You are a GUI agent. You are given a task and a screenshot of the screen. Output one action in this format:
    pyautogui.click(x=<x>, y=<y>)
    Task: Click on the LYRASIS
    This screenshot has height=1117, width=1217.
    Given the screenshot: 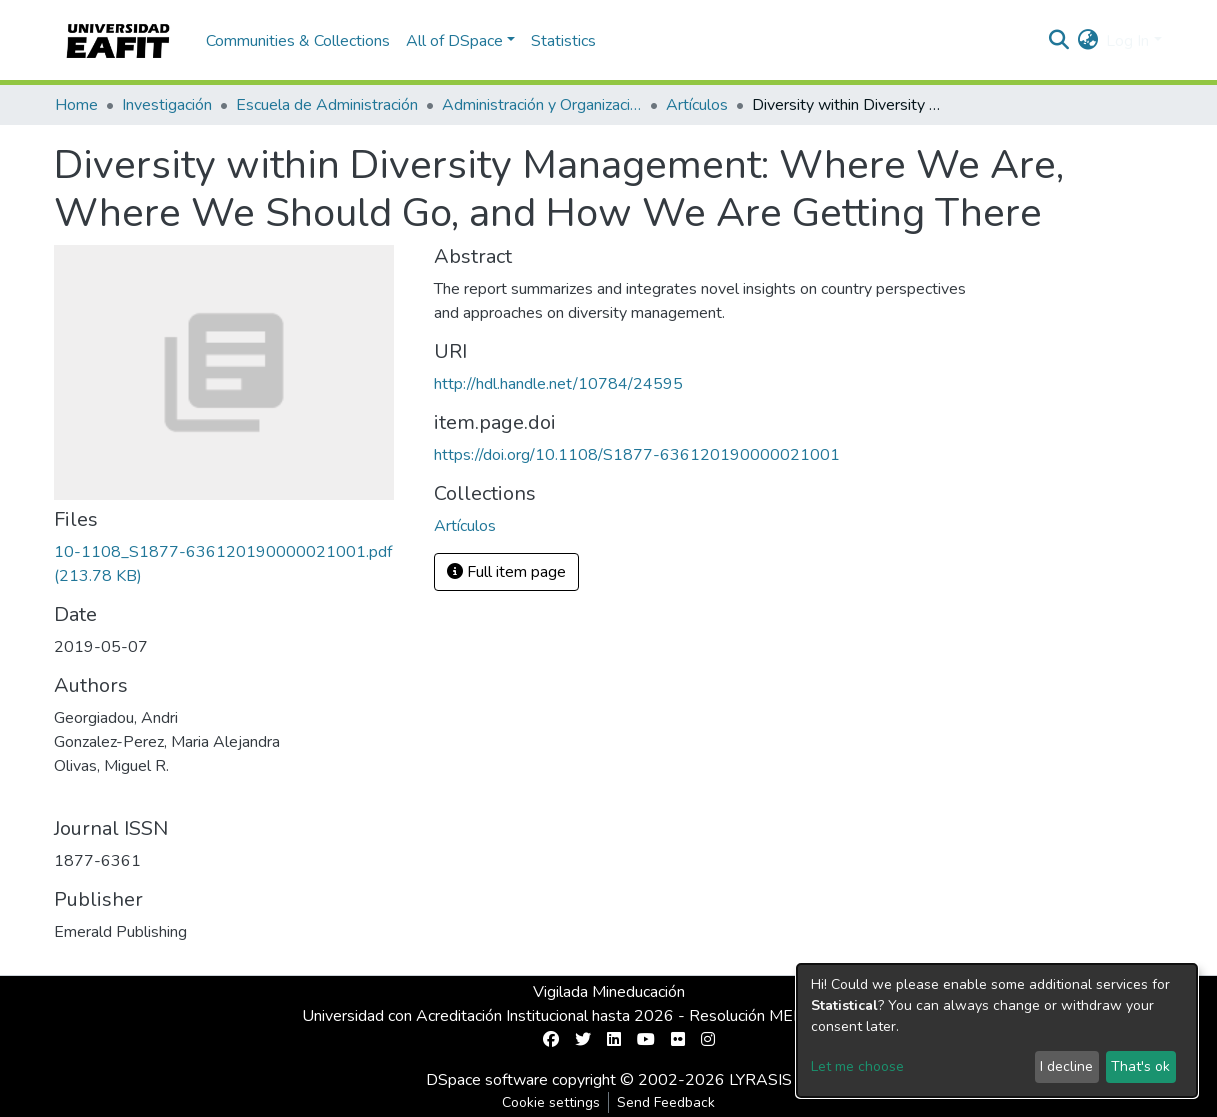 What is the action you would take?
    pyautogui.click(x=760, y=1080)
    